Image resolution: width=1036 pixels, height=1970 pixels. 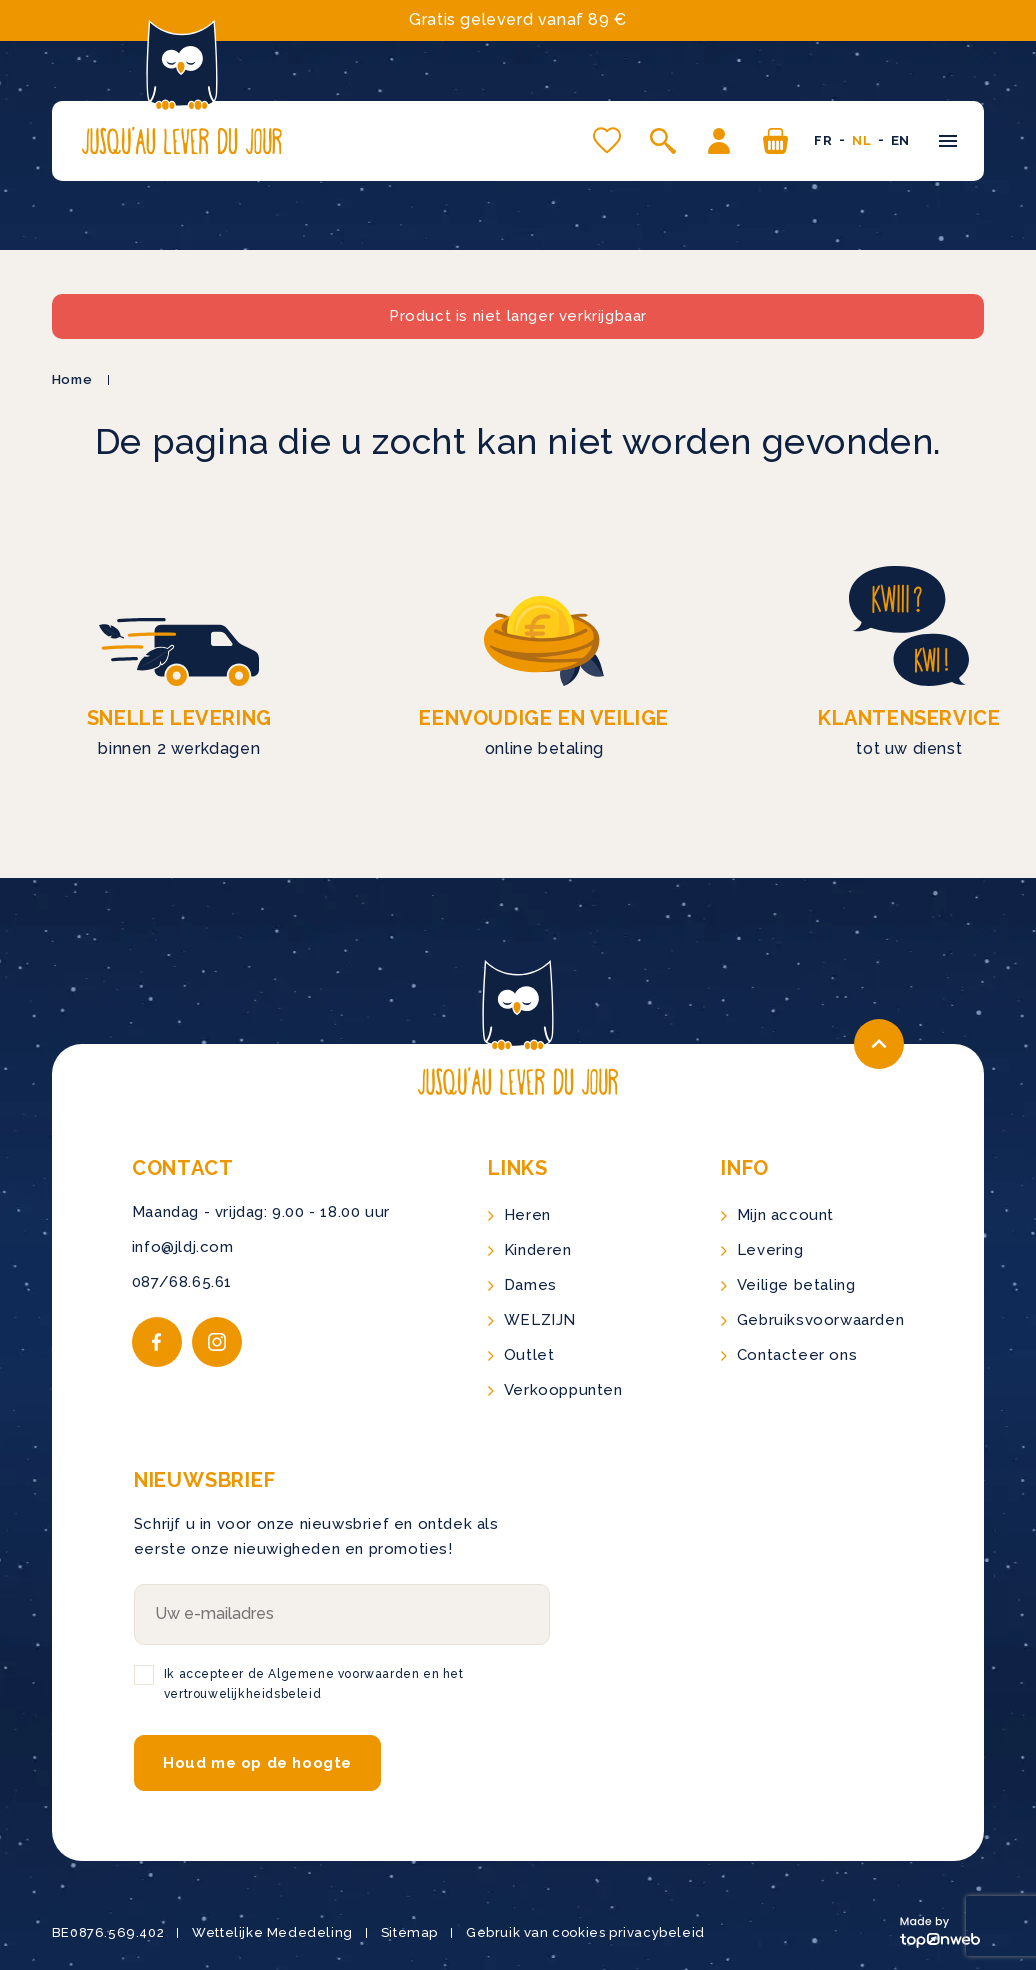 I want to click on fr, so click(x=823, y=140).